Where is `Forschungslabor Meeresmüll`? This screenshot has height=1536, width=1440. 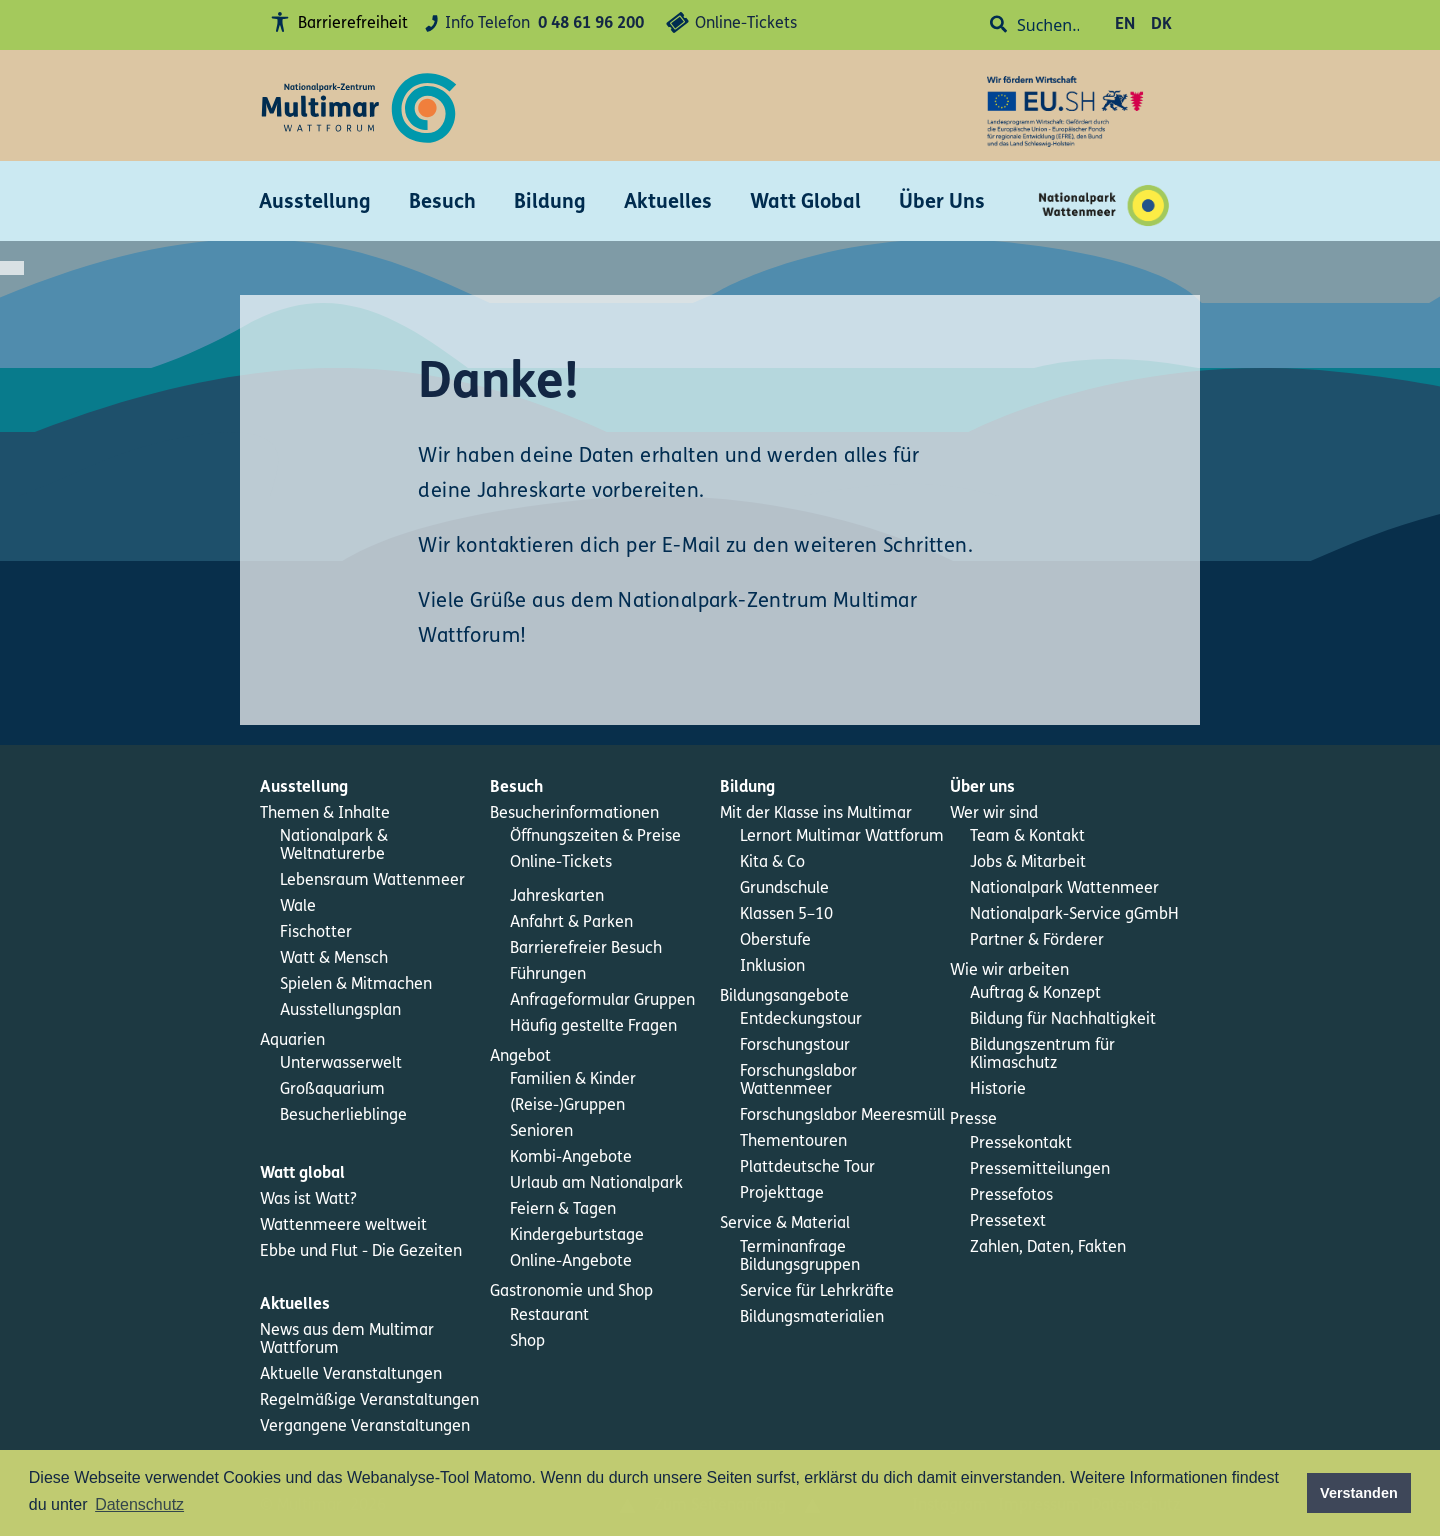
Forschungslabor Meeresmüll is located at coordinates (842, 1116).